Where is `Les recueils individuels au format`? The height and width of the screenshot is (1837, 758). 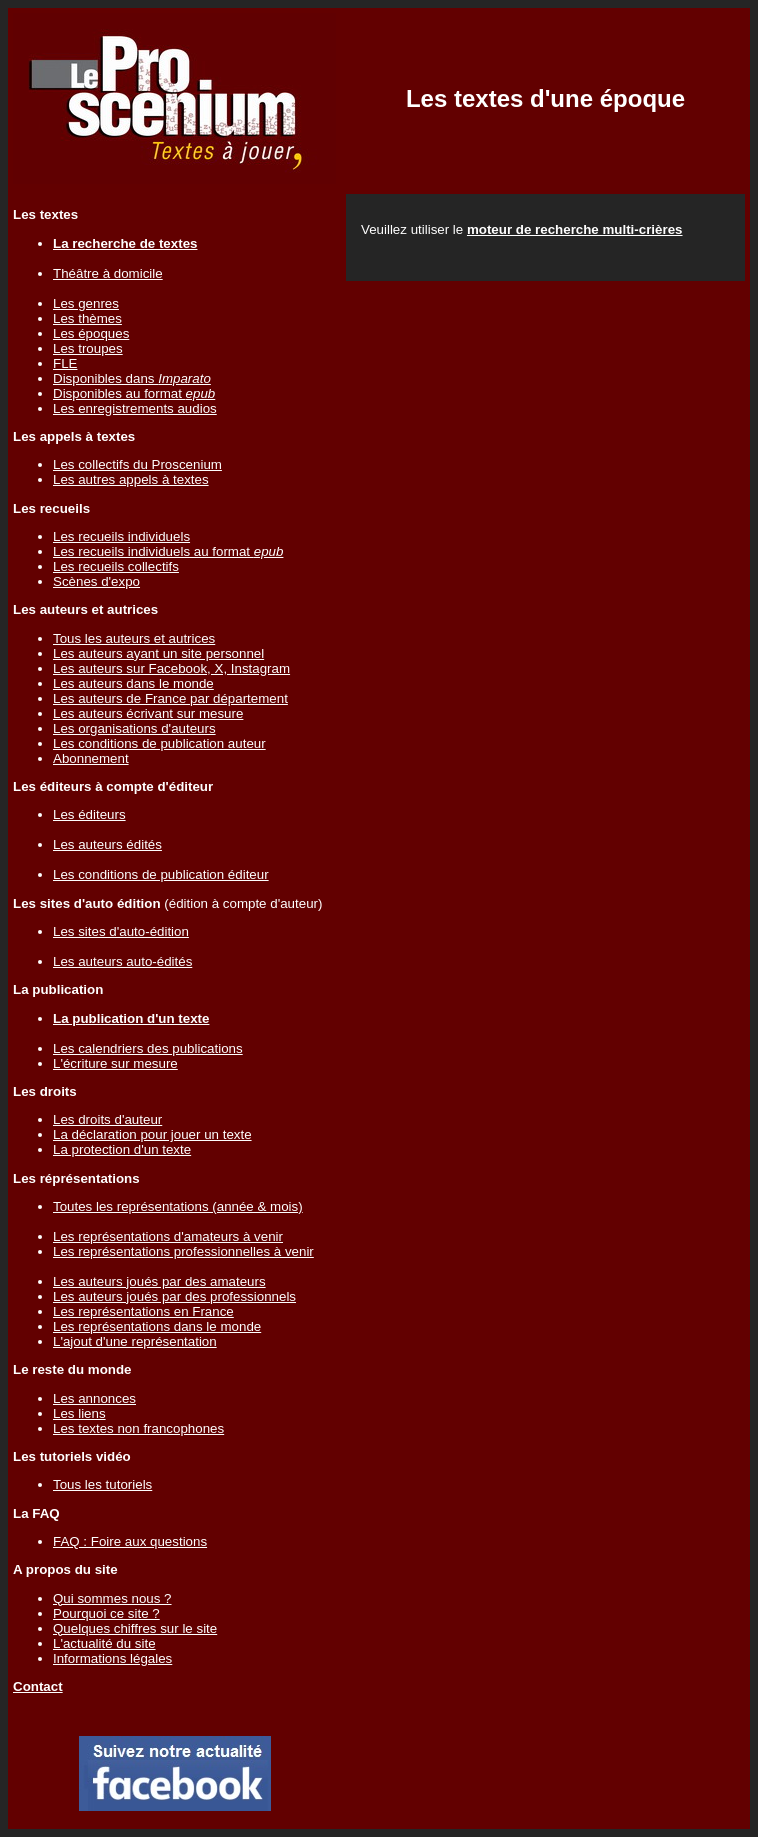
Les recueils individuels au format is located at coordinates (168, 551).